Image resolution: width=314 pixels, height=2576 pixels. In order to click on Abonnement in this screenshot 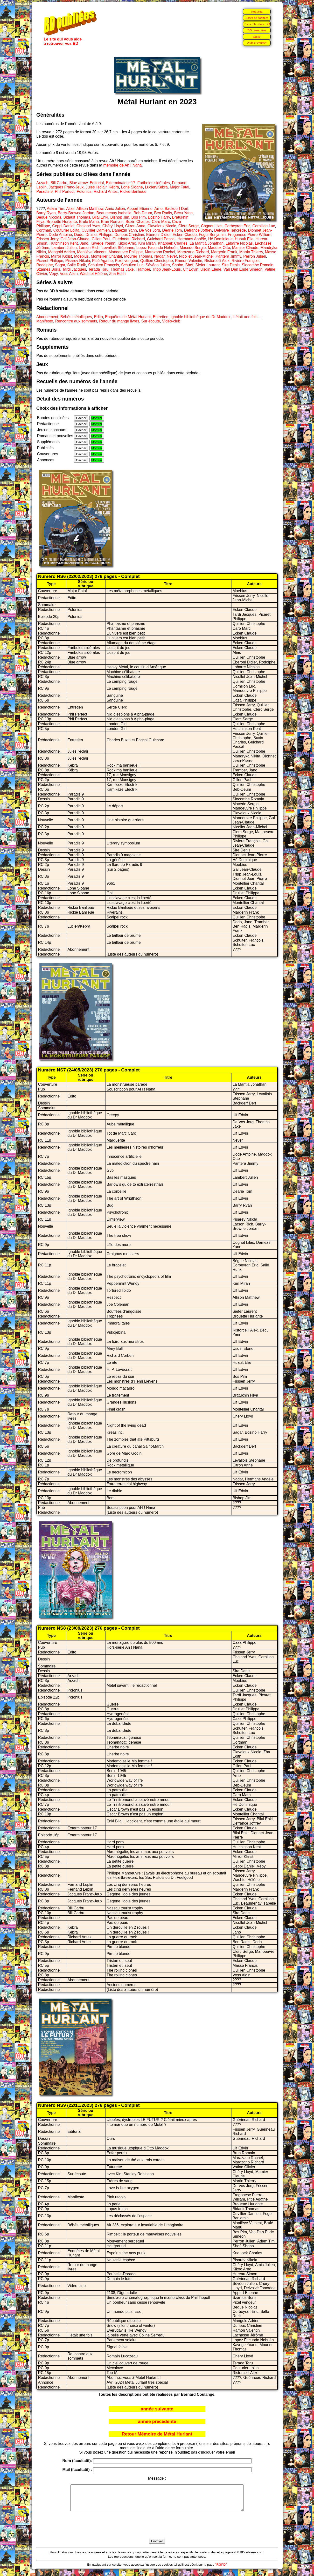, I will do `click(47, 317)`.